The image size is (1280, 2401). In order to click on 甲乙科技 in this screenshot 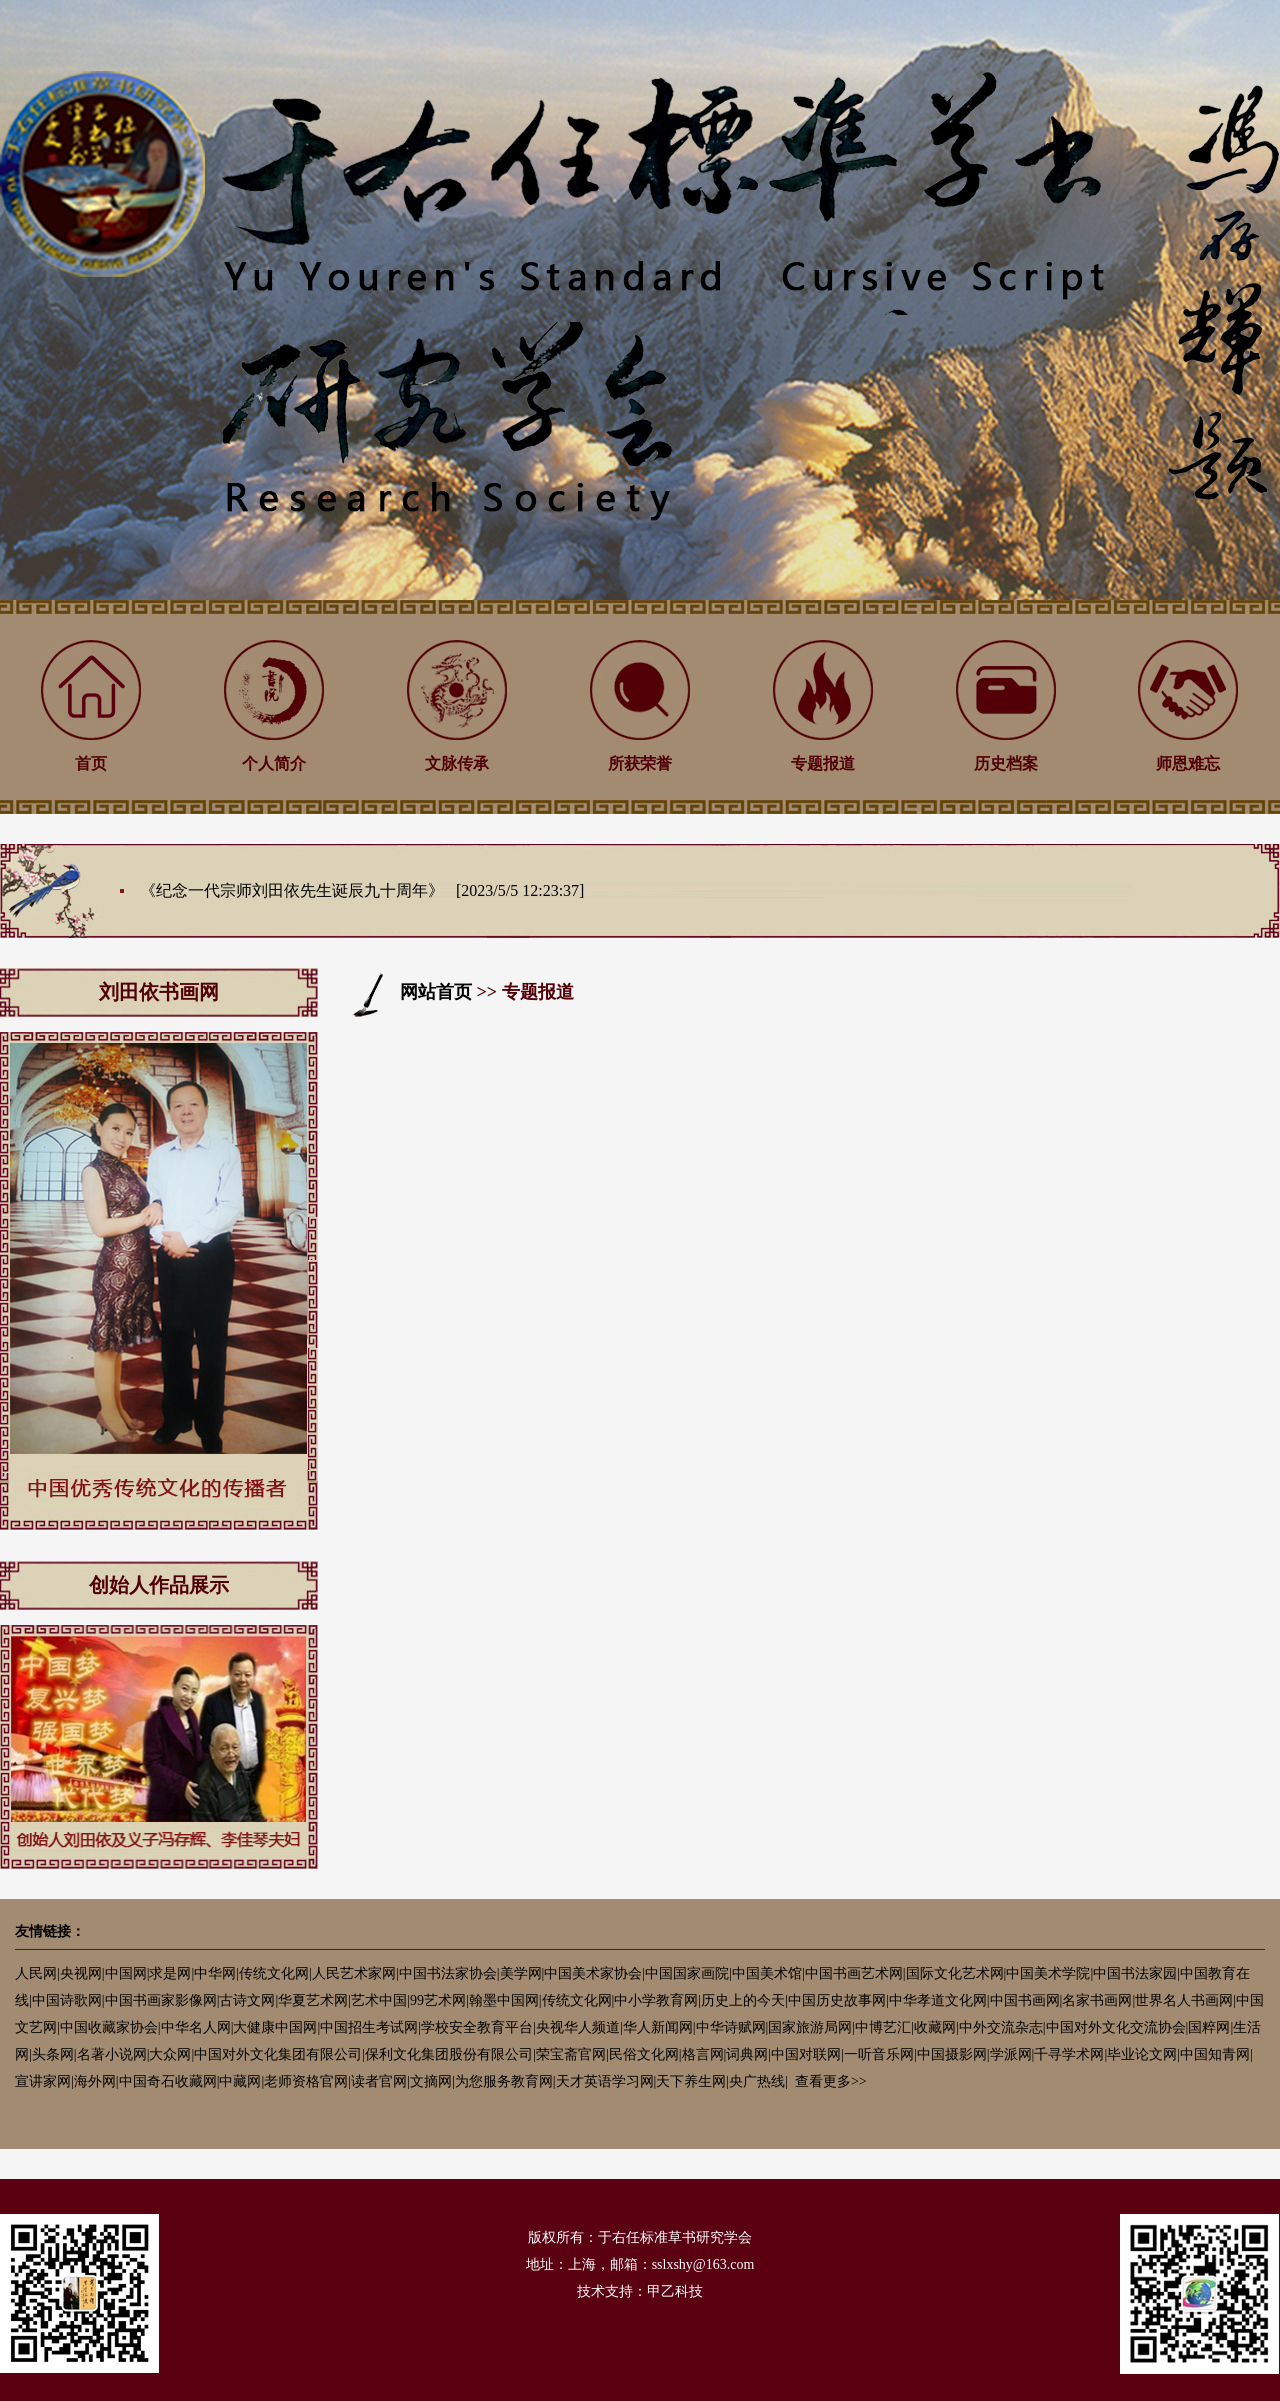, I will do `click(675, 2291)`.